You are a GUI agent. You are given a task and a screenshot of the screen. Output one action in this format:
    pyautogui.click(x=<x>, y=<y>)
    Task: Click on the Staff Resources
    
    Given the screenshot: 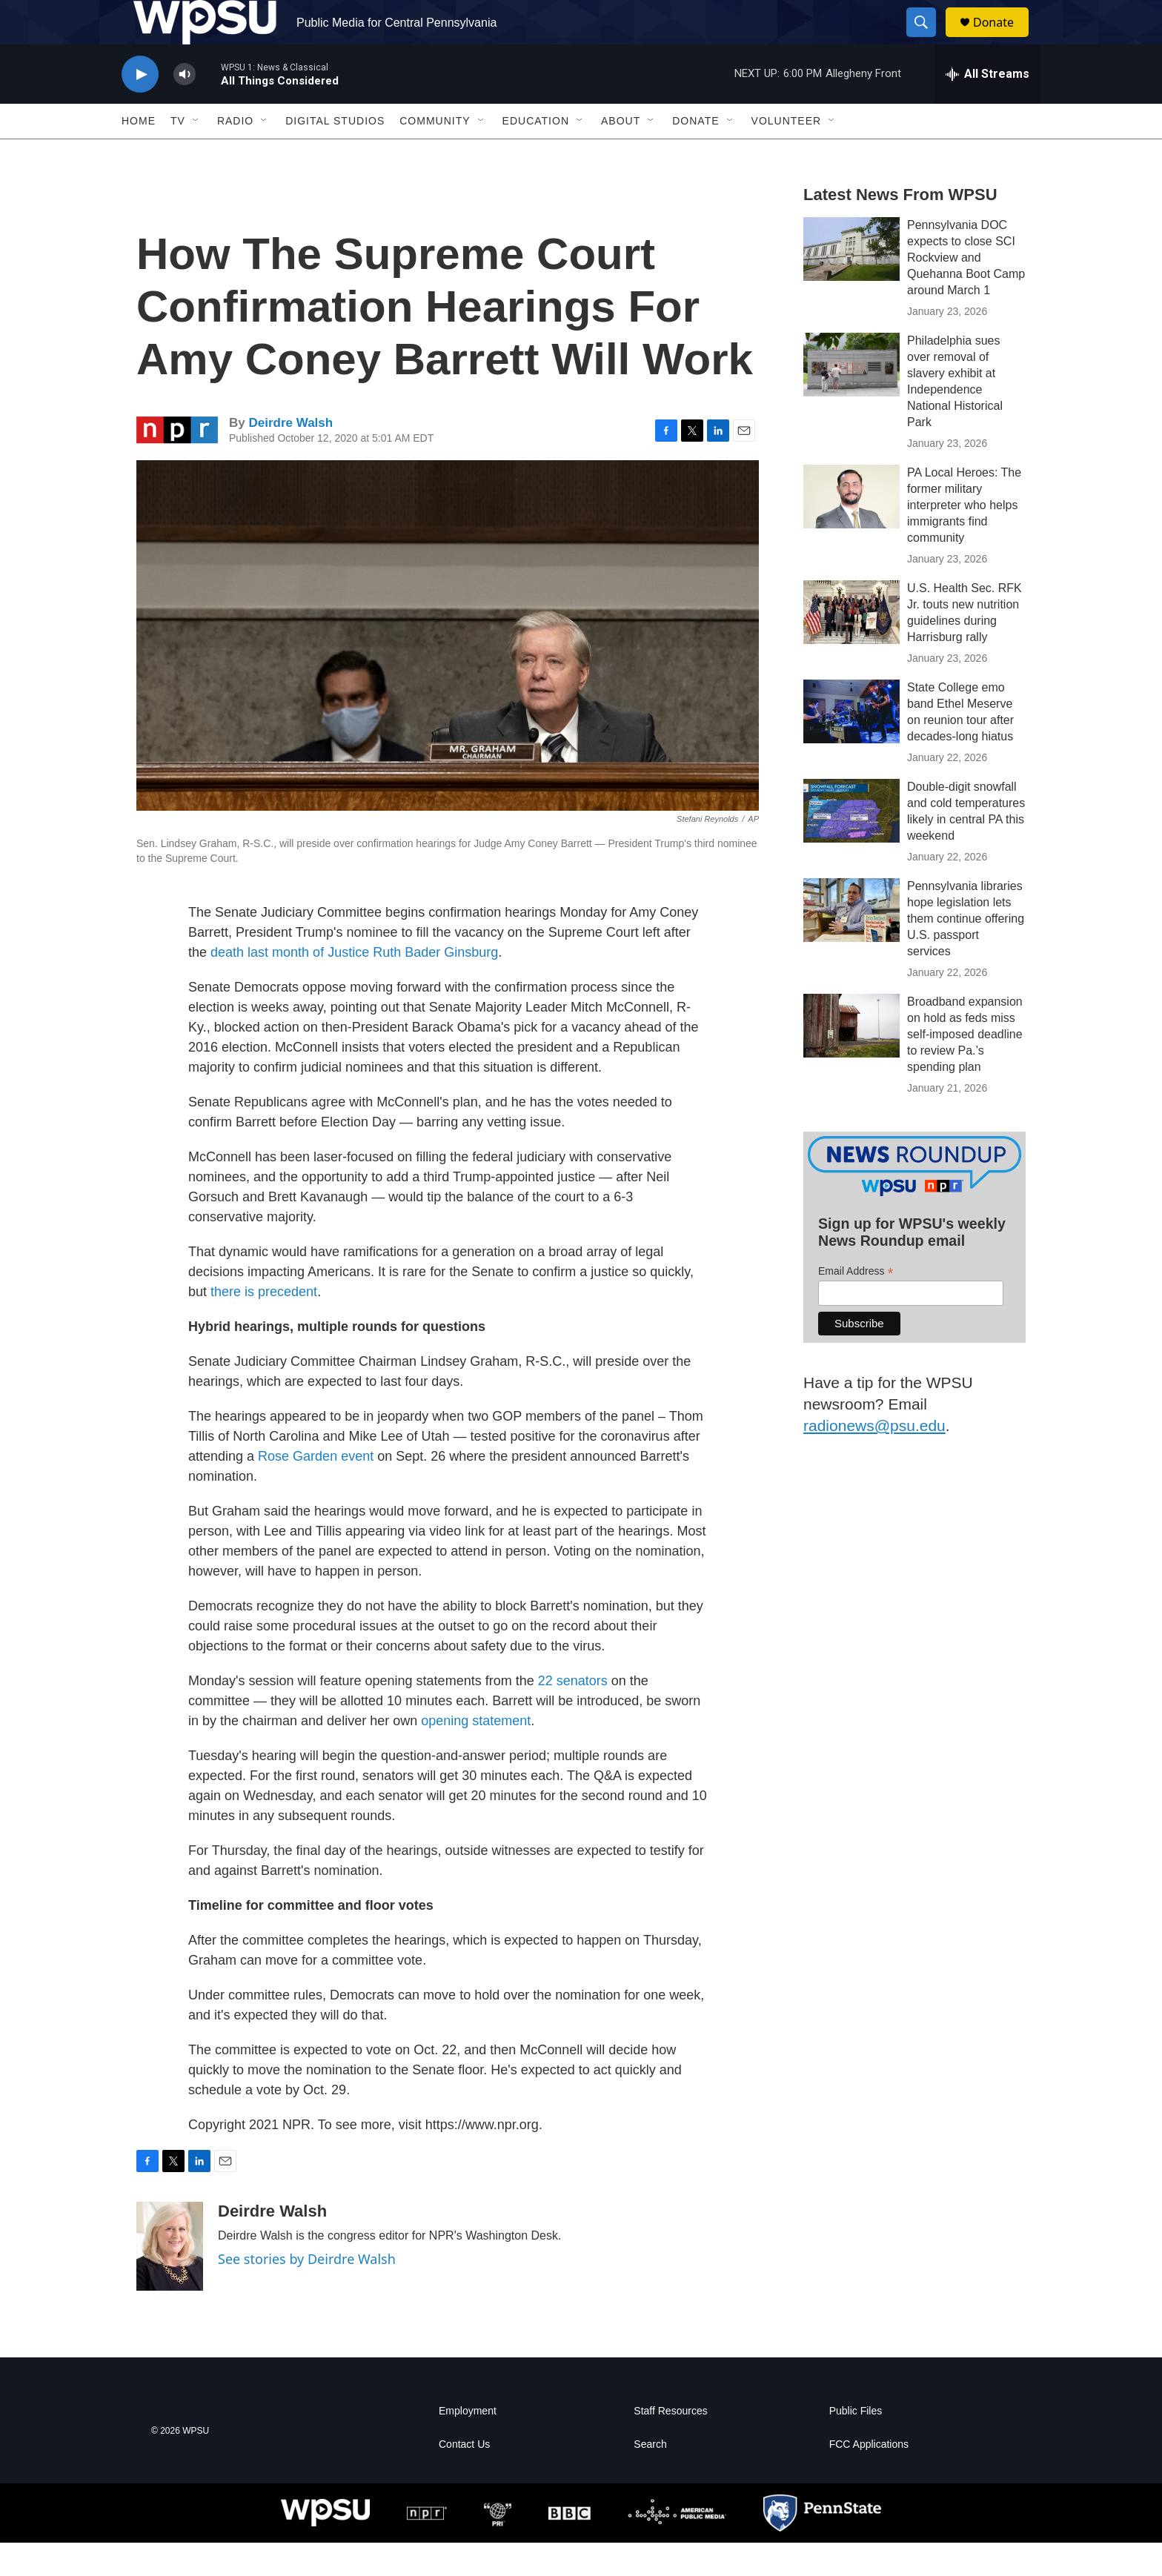 What is the action you would take?
    pyautogui.click(x=670, y=2444)
    